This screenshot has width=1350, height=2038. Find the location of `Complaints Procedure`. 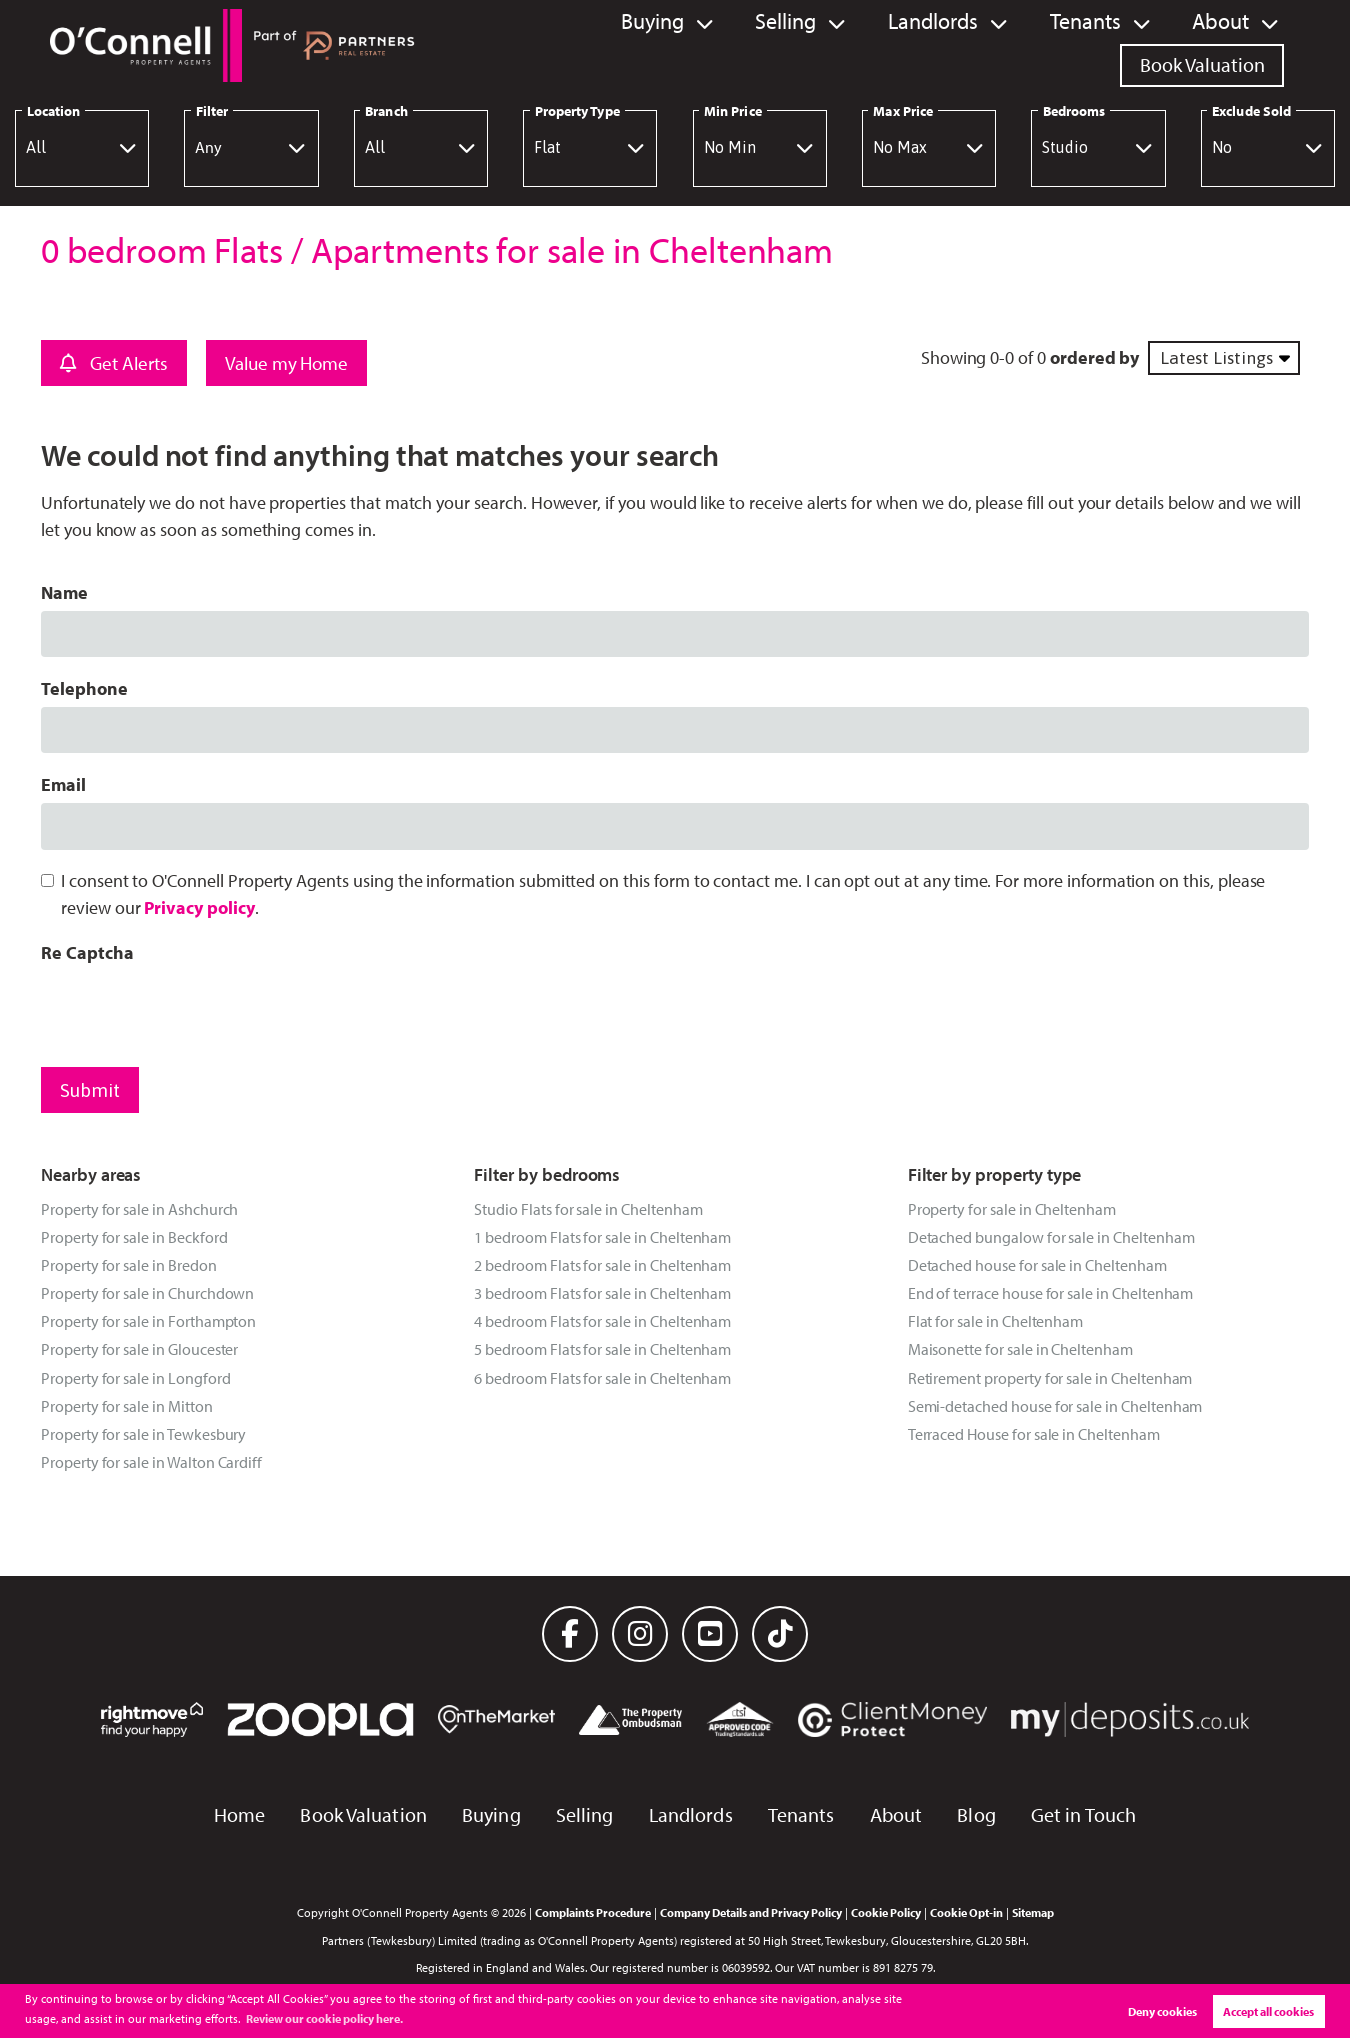

Complaints Procedure is located at coordinates (593, 1912).